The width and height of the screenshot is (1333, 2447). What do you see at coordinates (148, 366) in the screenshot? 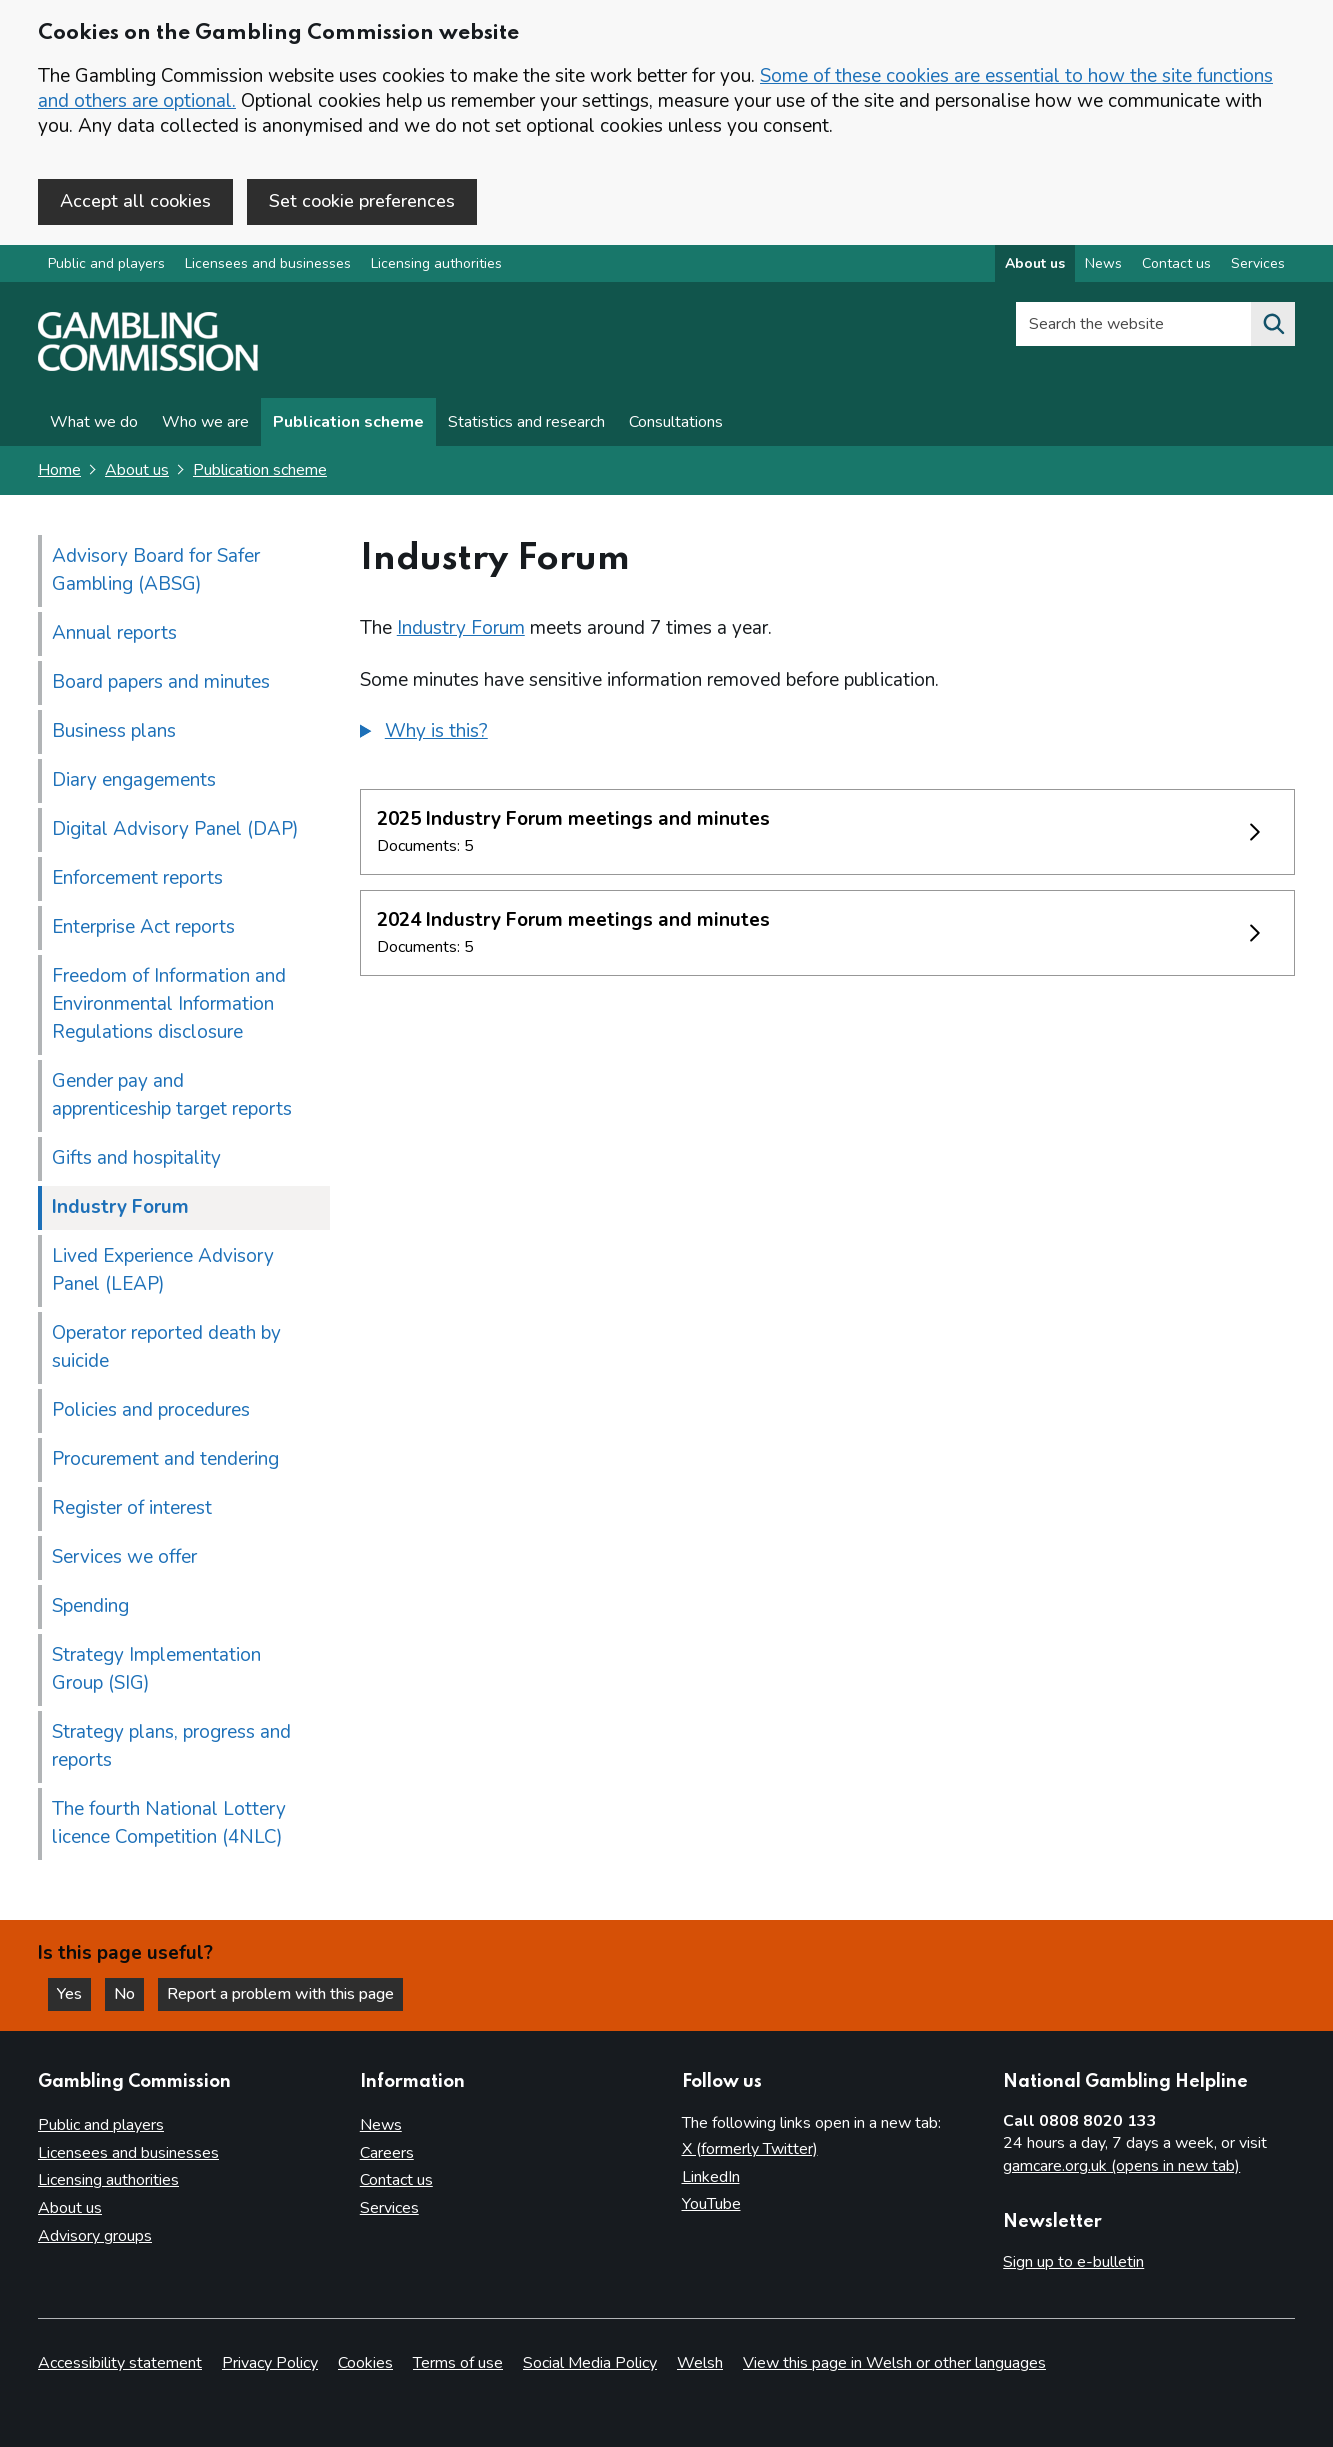
I see `[Gambling Commission homepage]` at bounding box center [148, 366].